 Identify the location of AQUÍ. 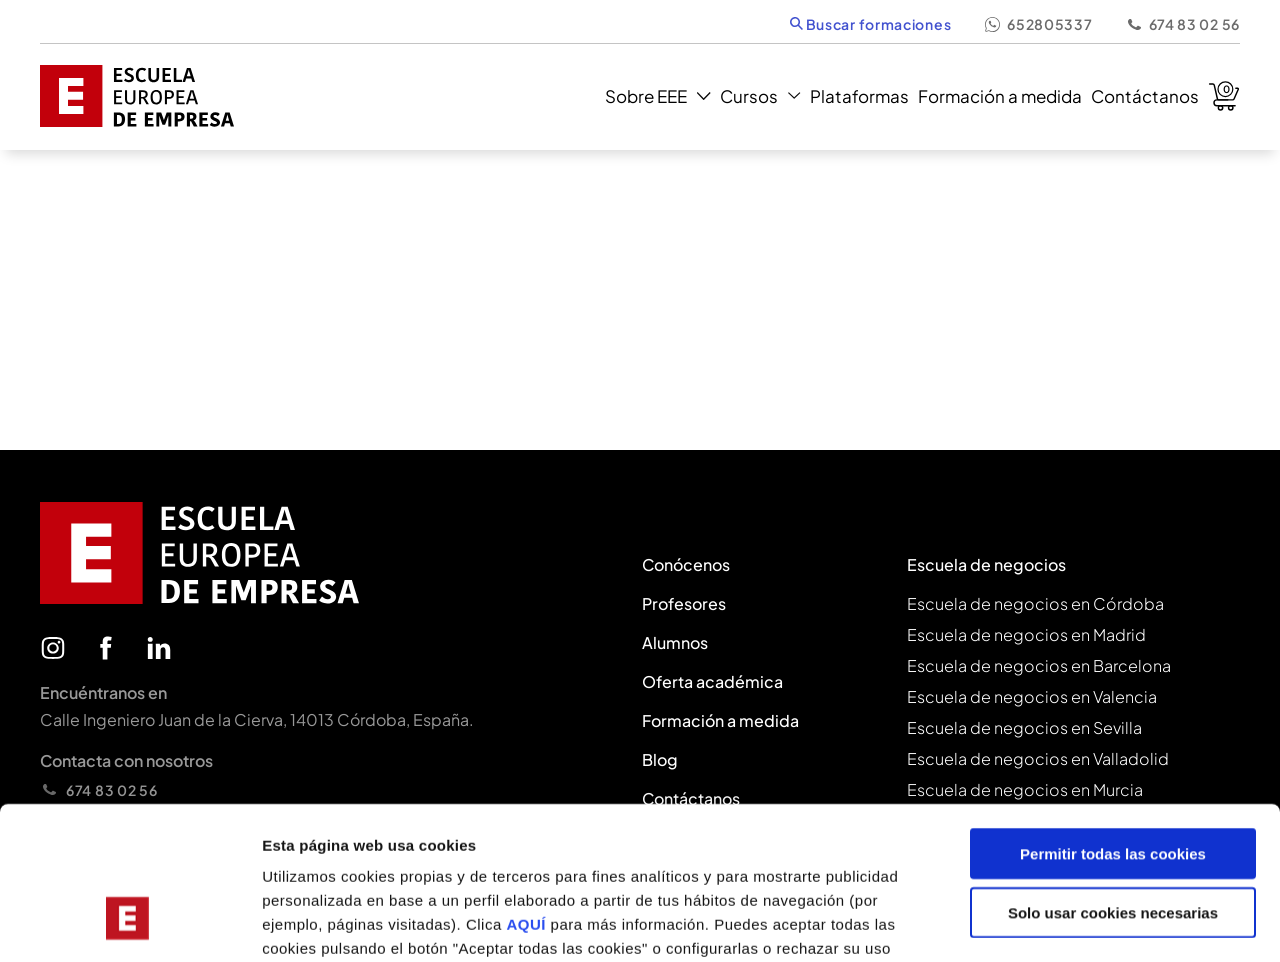
(528, 793).